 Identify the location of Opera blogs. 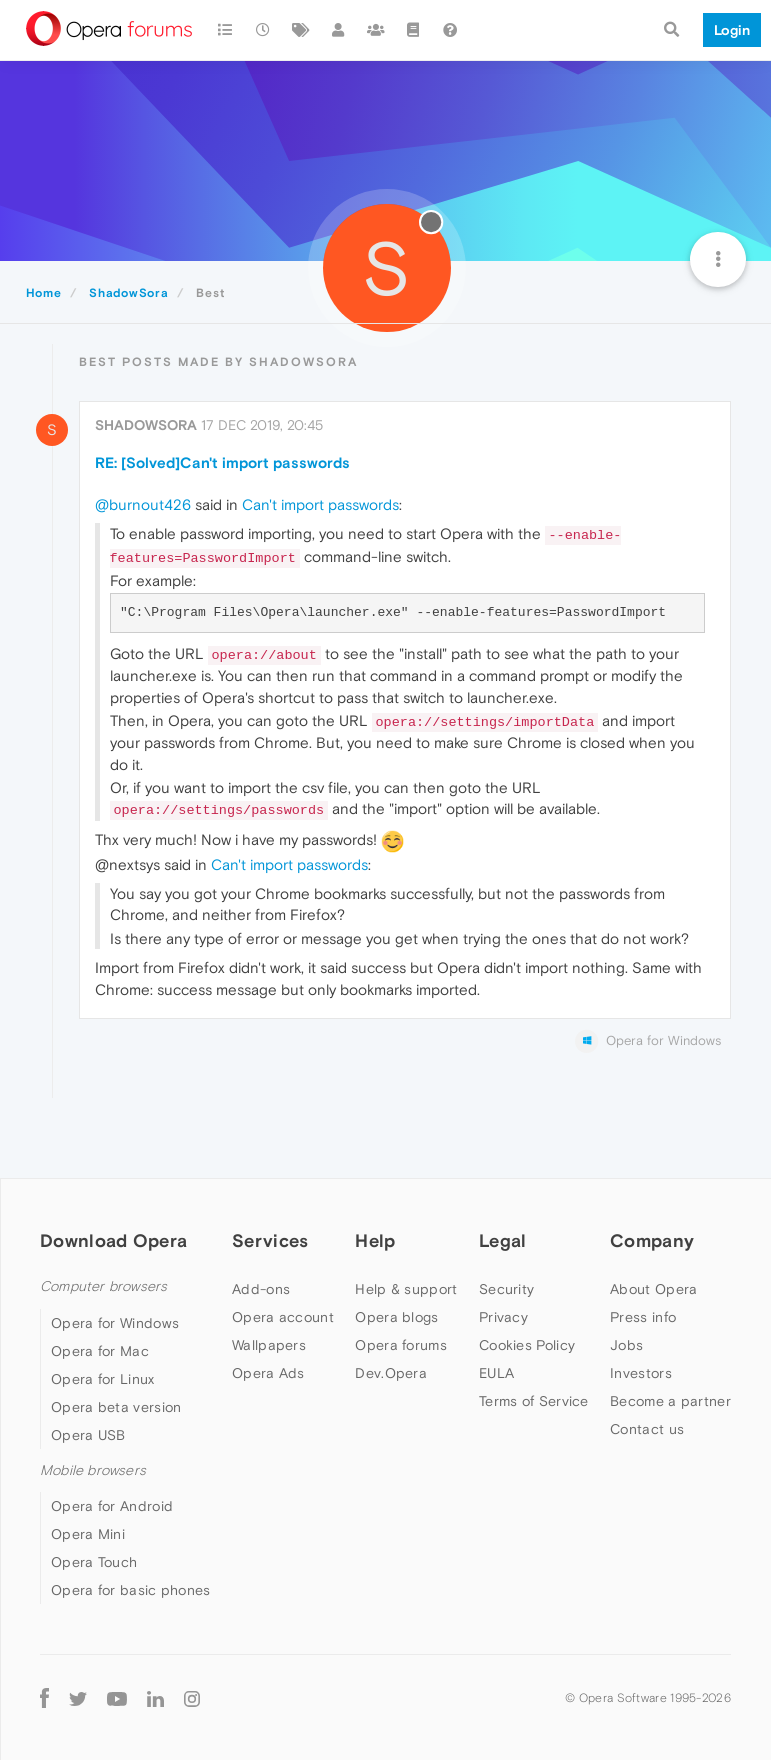
(396, 1317).